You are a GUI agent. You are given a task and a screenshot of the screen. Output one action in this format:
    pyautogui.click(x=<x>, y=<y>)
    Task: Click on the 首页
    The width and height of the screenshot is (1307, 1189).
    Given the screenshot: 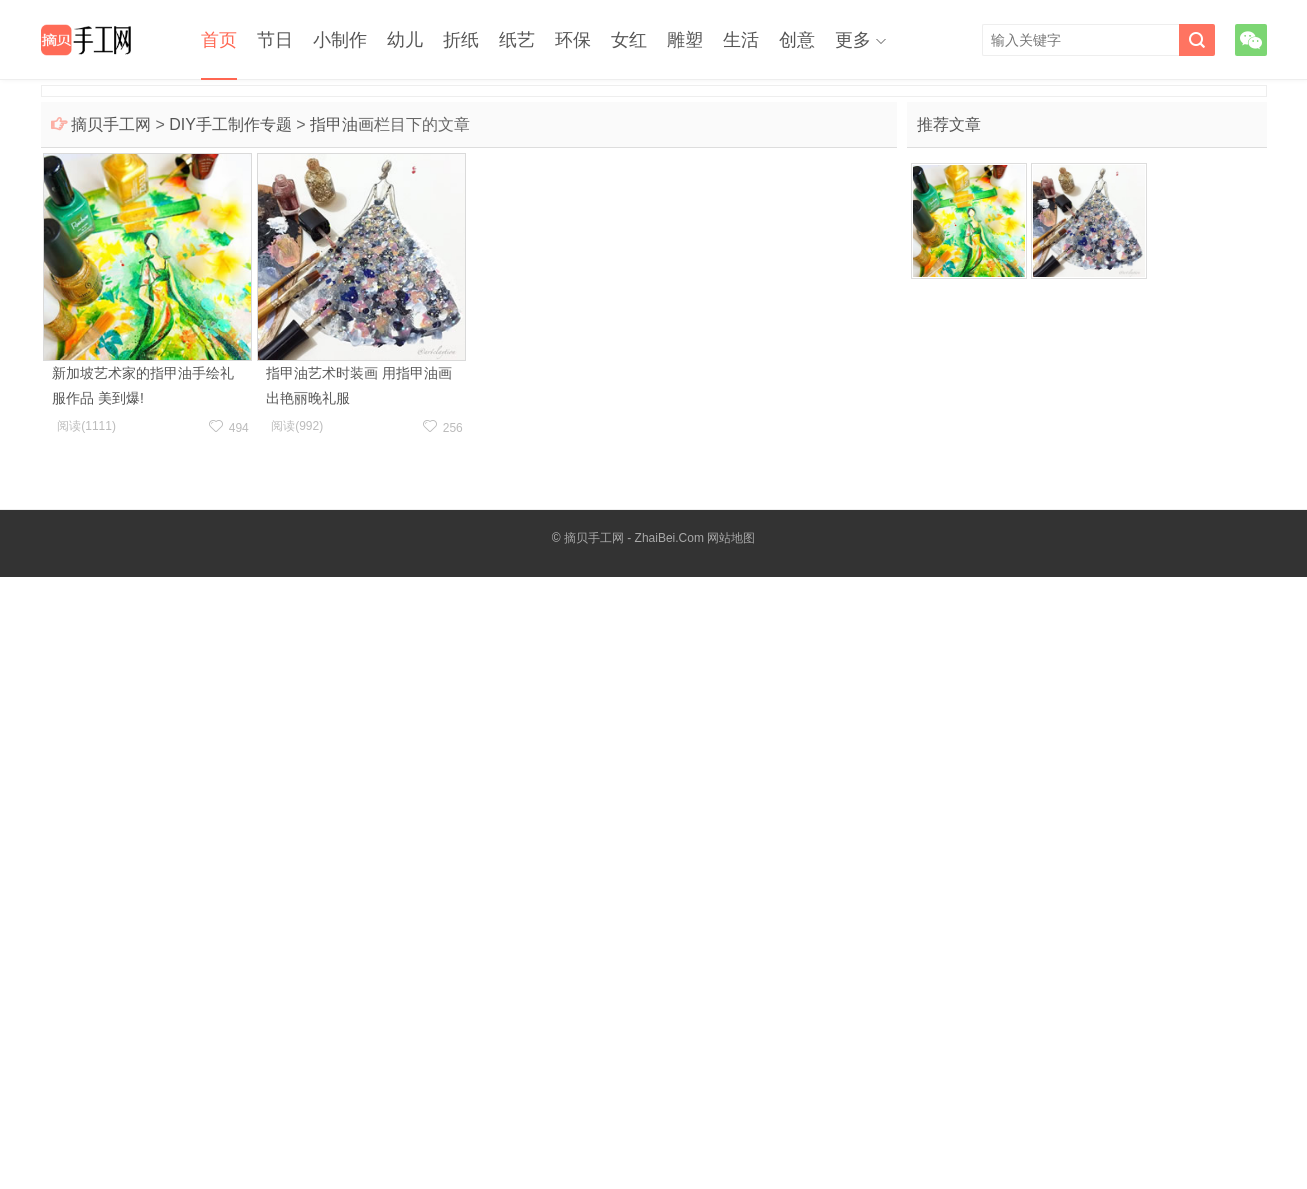 What is the action you would take?
    pyautogui.click(x=219, y=40)
    